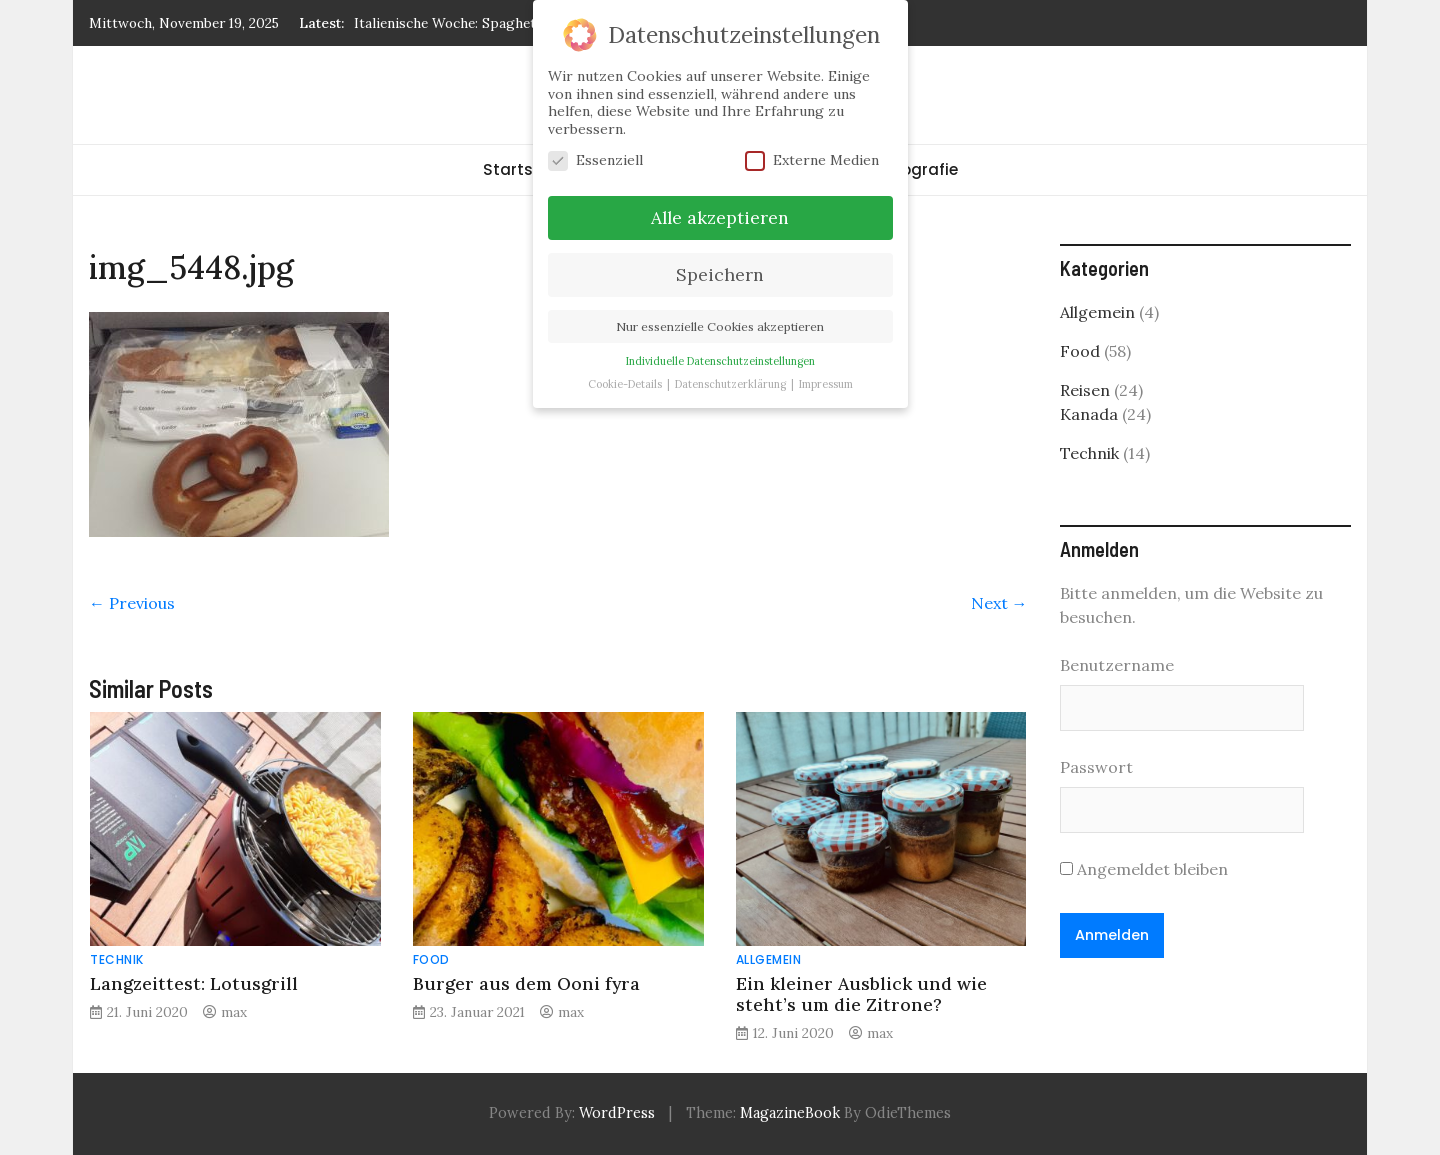 The width and height of the screenshot is (1440, 1155). I want to click on WordPress, so click(617, 1113).